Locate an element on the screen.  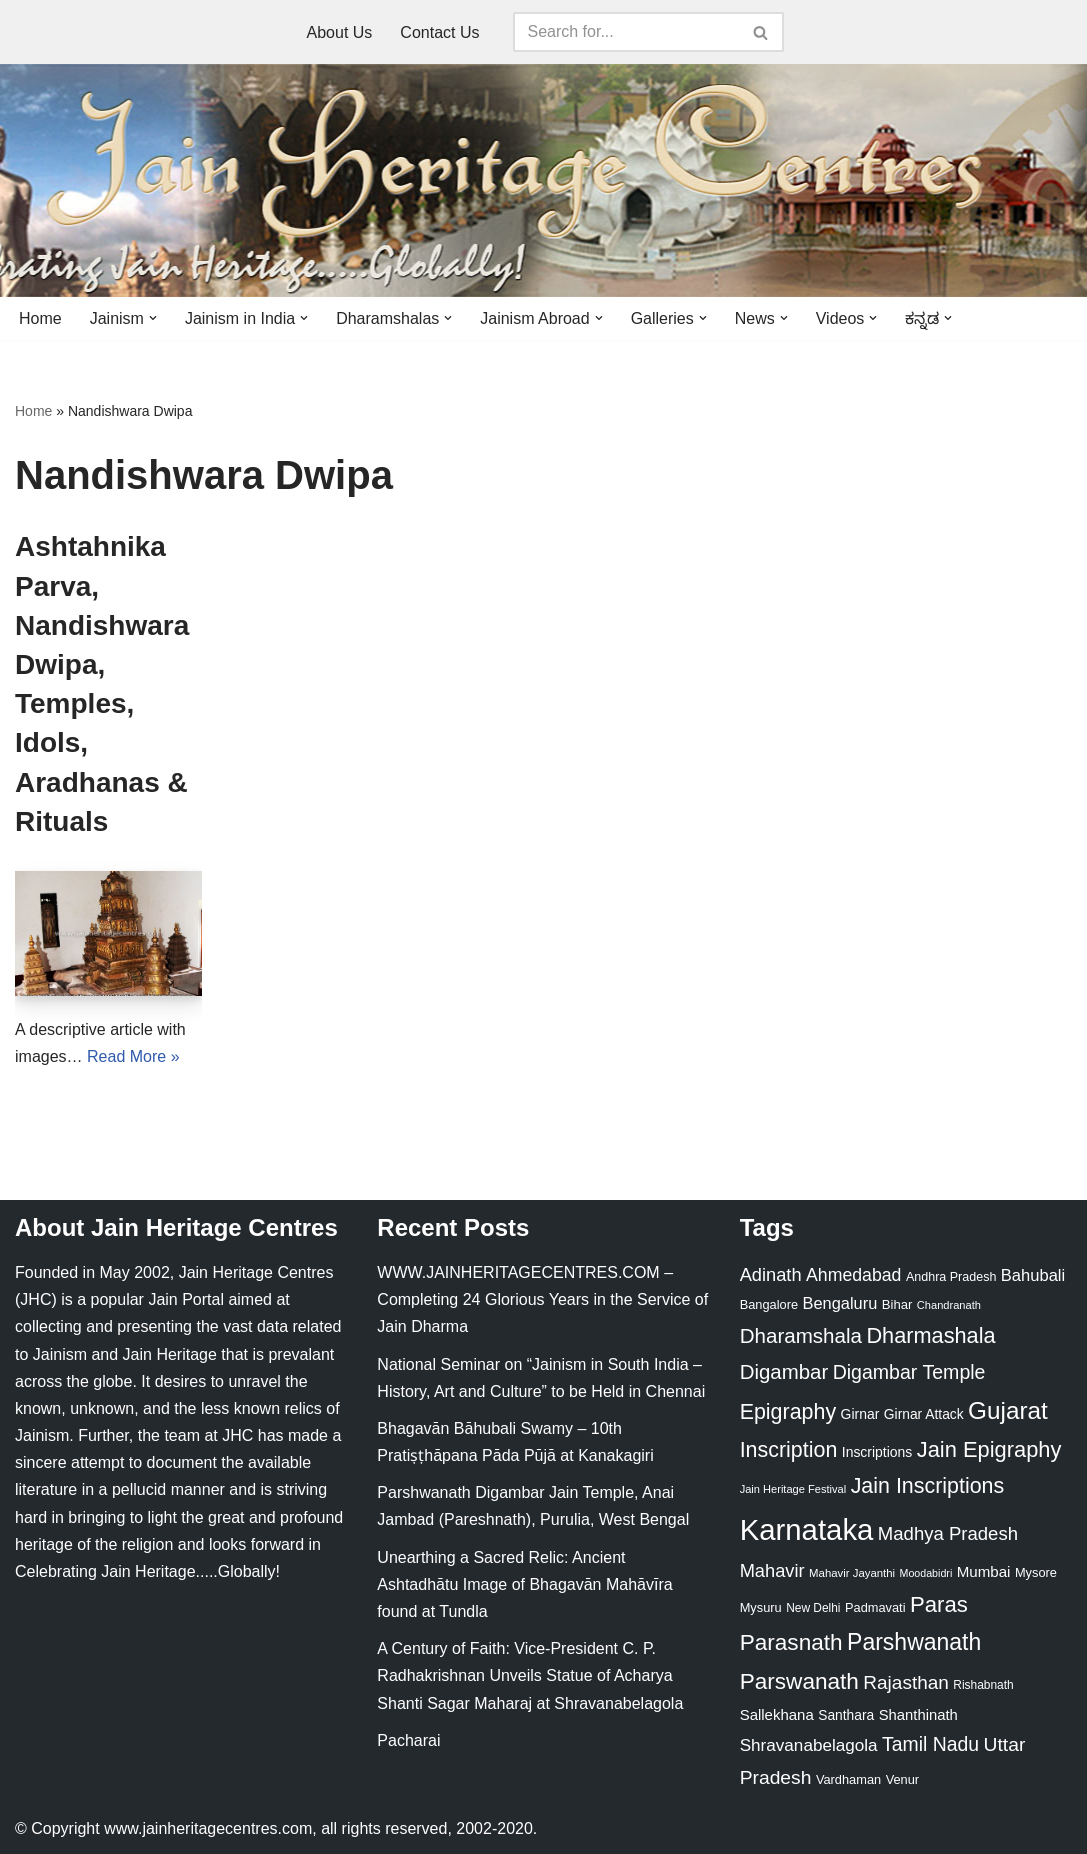
Tamil Nadu [Tamil Nadu (68 items)] is located at coordinates (930, 1744).